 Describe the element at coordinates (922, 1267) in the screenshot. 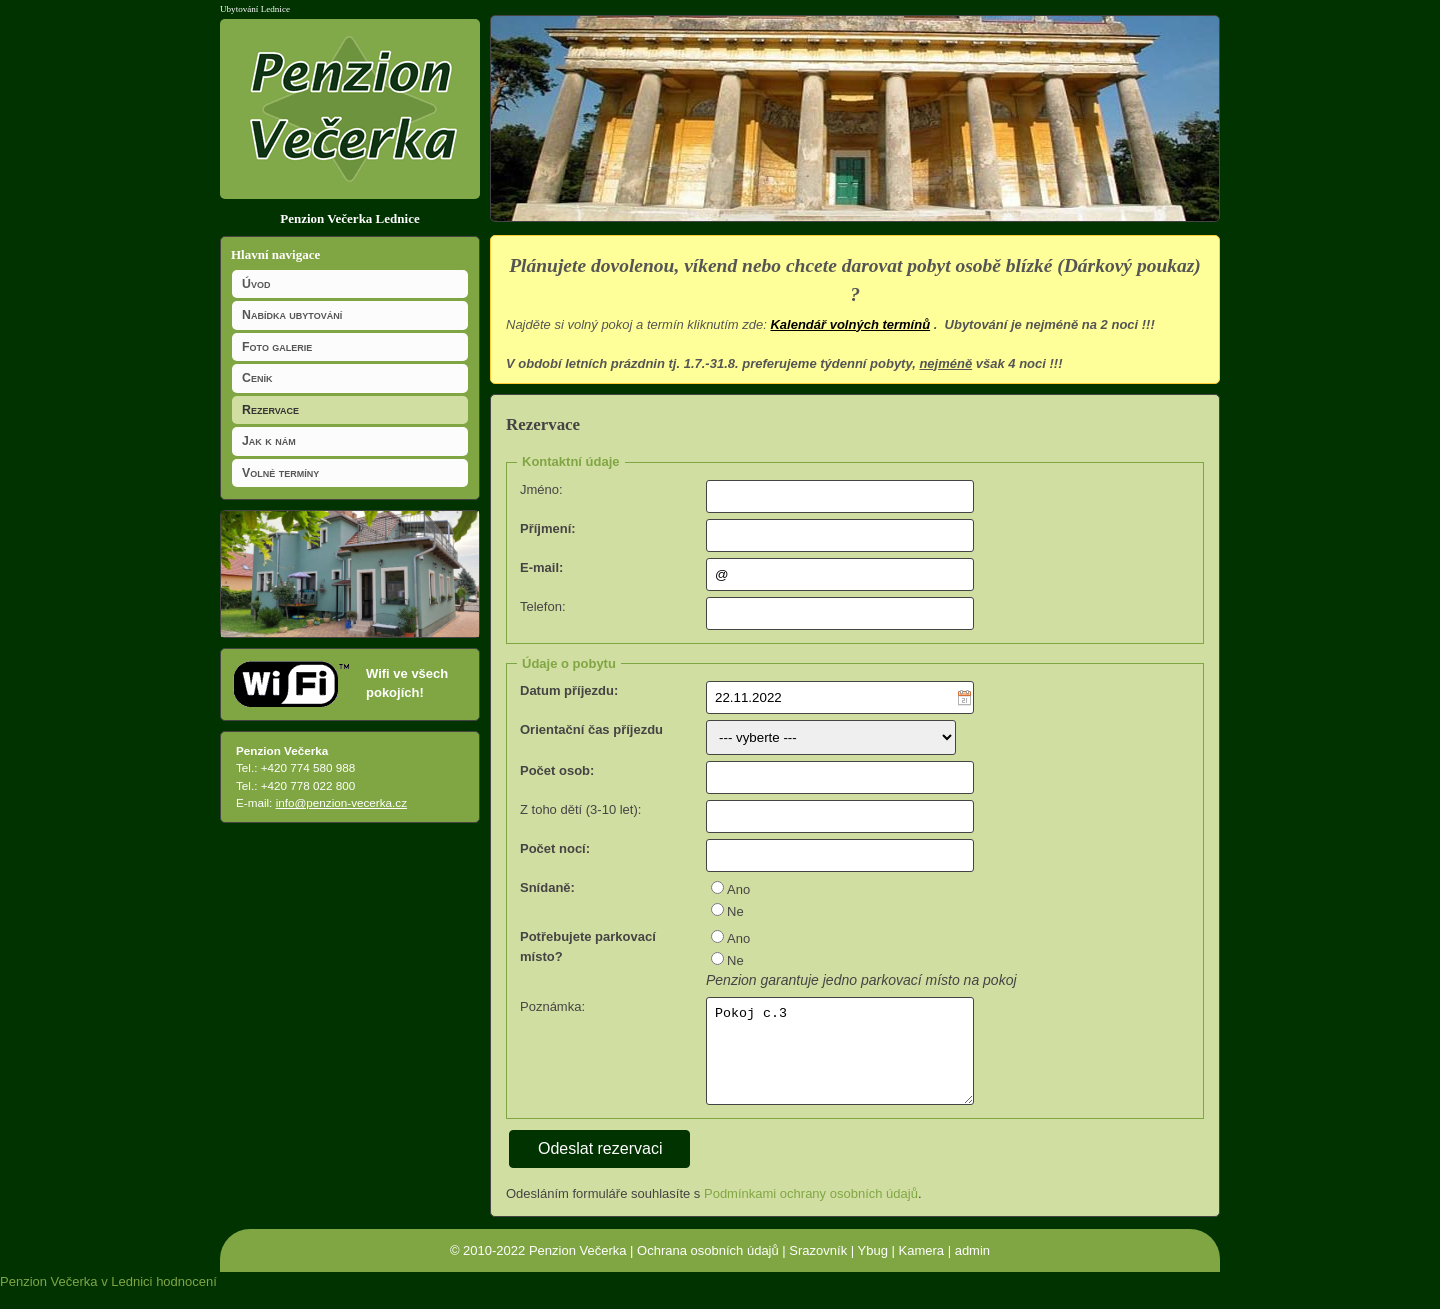

I see `Kamera` at that location.